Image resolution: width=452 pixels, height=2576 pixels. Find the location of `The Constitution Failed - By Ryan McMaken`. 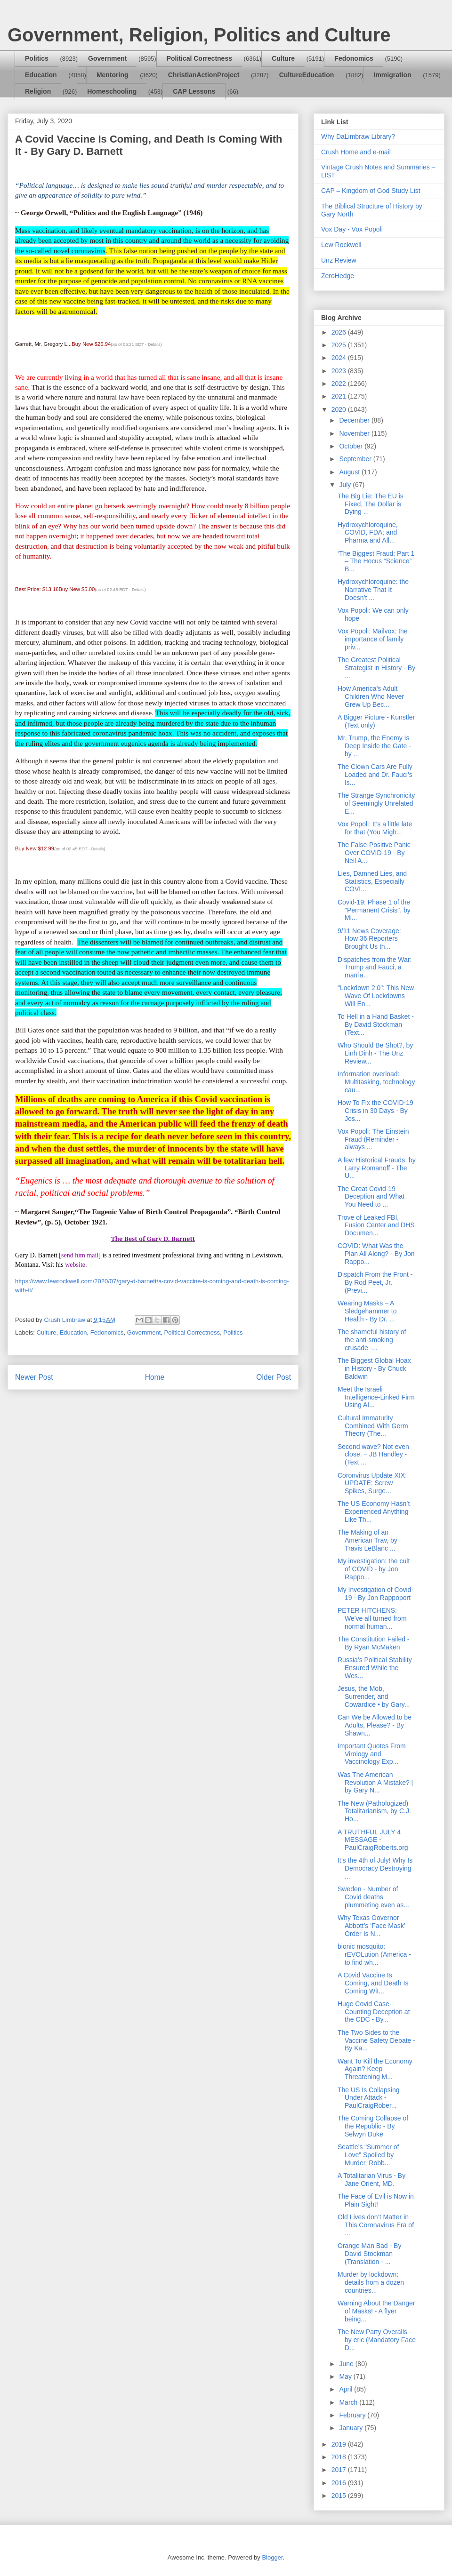

The Constitution Failed - By Ryan McMaken is located at coordinates (374, 1643).